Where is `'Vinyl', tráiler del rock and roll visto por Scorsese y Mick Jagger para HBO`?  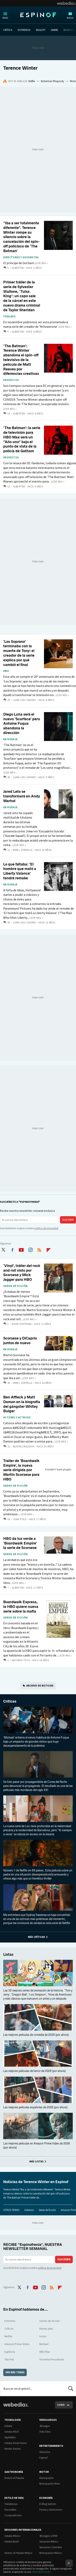
'Vinyl', tráiler del rock and roll visto por Scorsese y Mick Jagger para HBO is located at coordinates (21, 1273).